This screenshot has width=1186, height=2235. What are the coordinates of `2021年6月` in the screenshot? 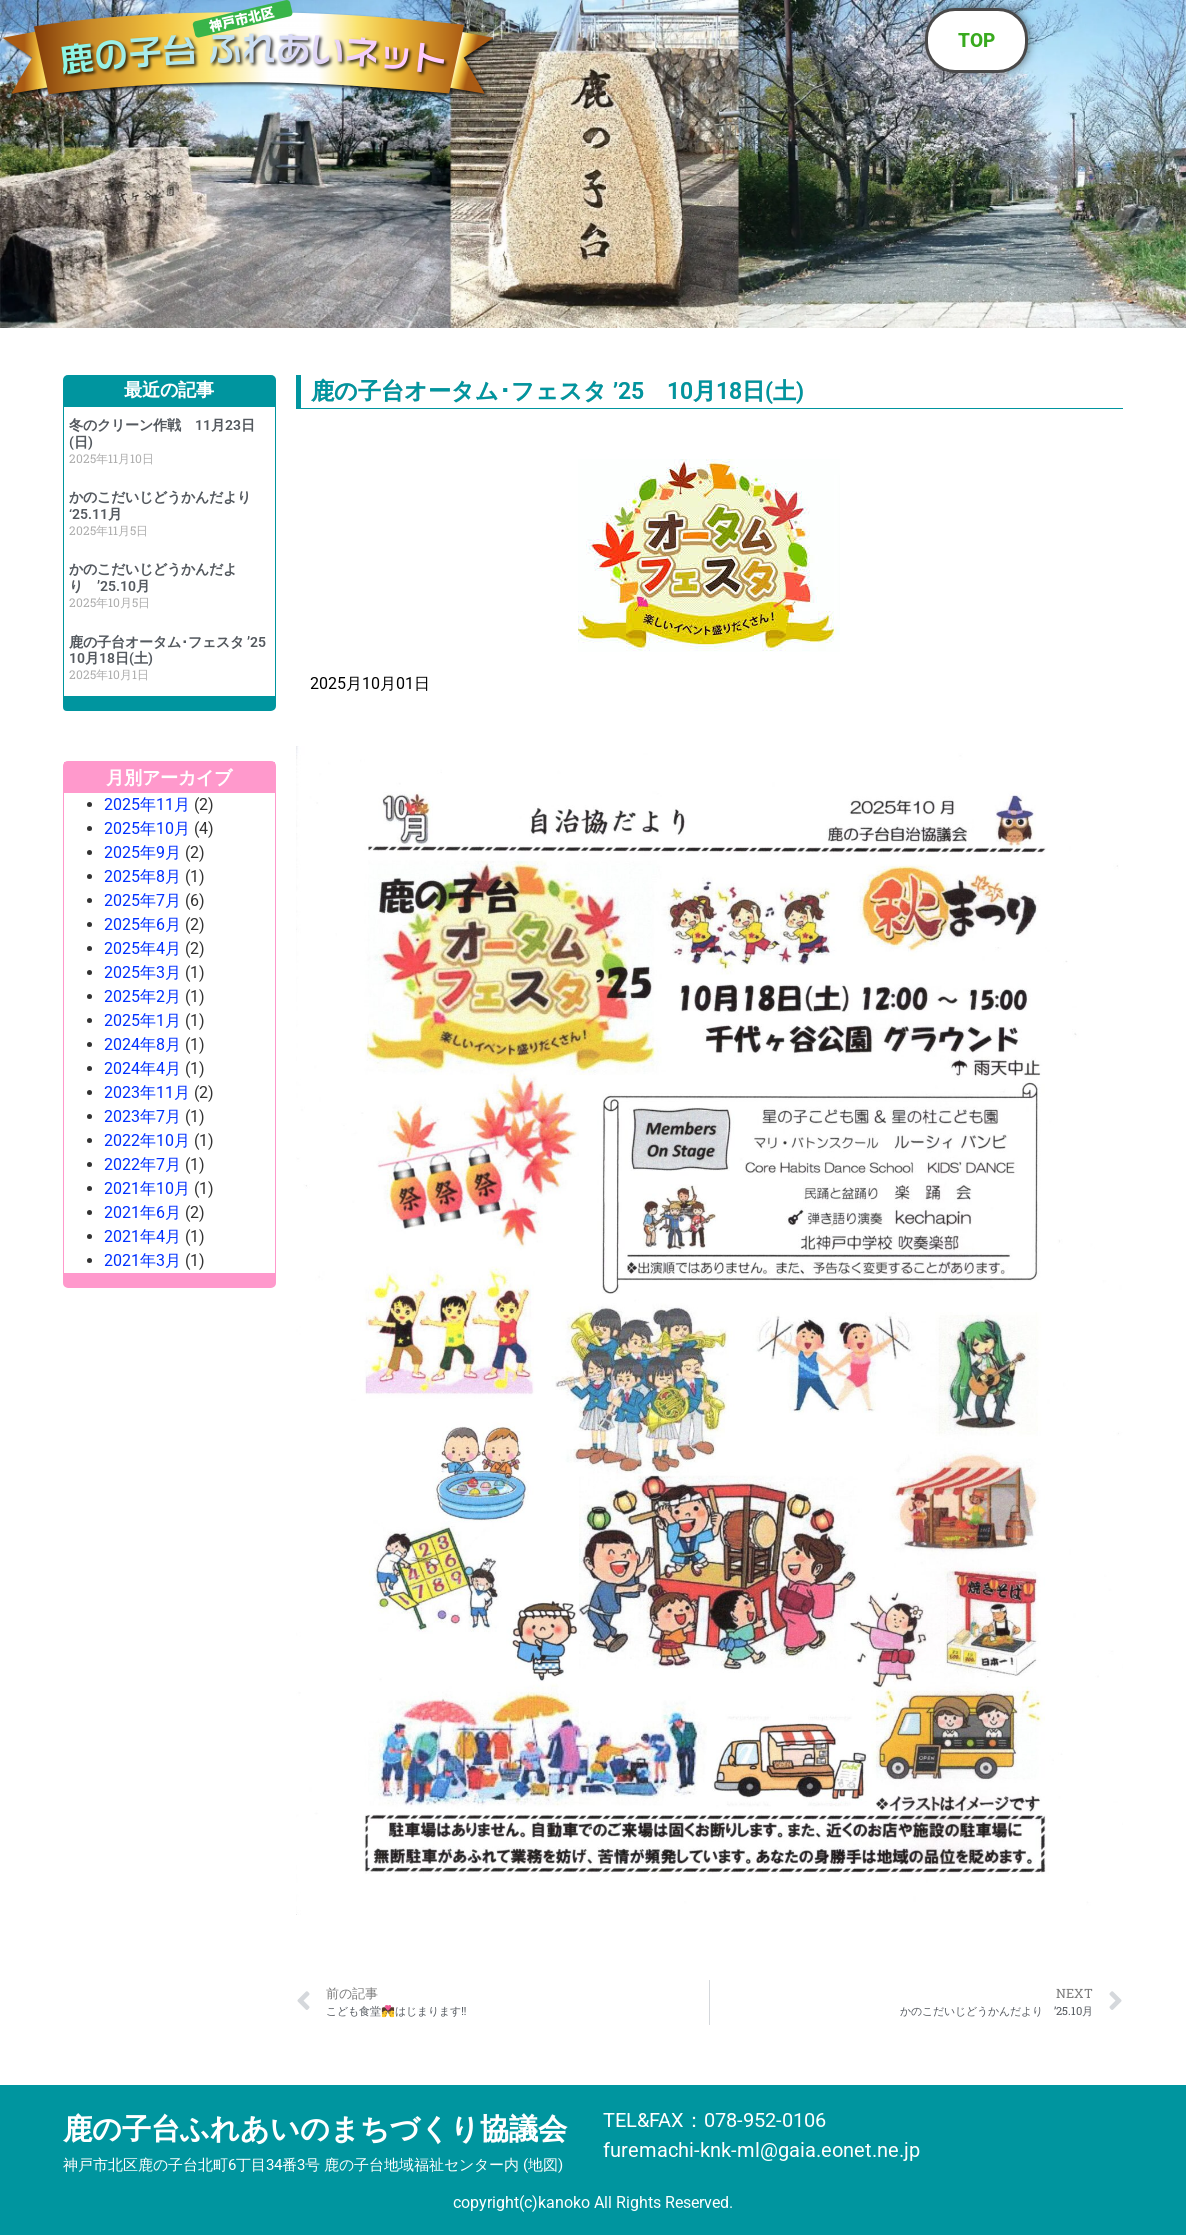 It's located at (142, 1212).